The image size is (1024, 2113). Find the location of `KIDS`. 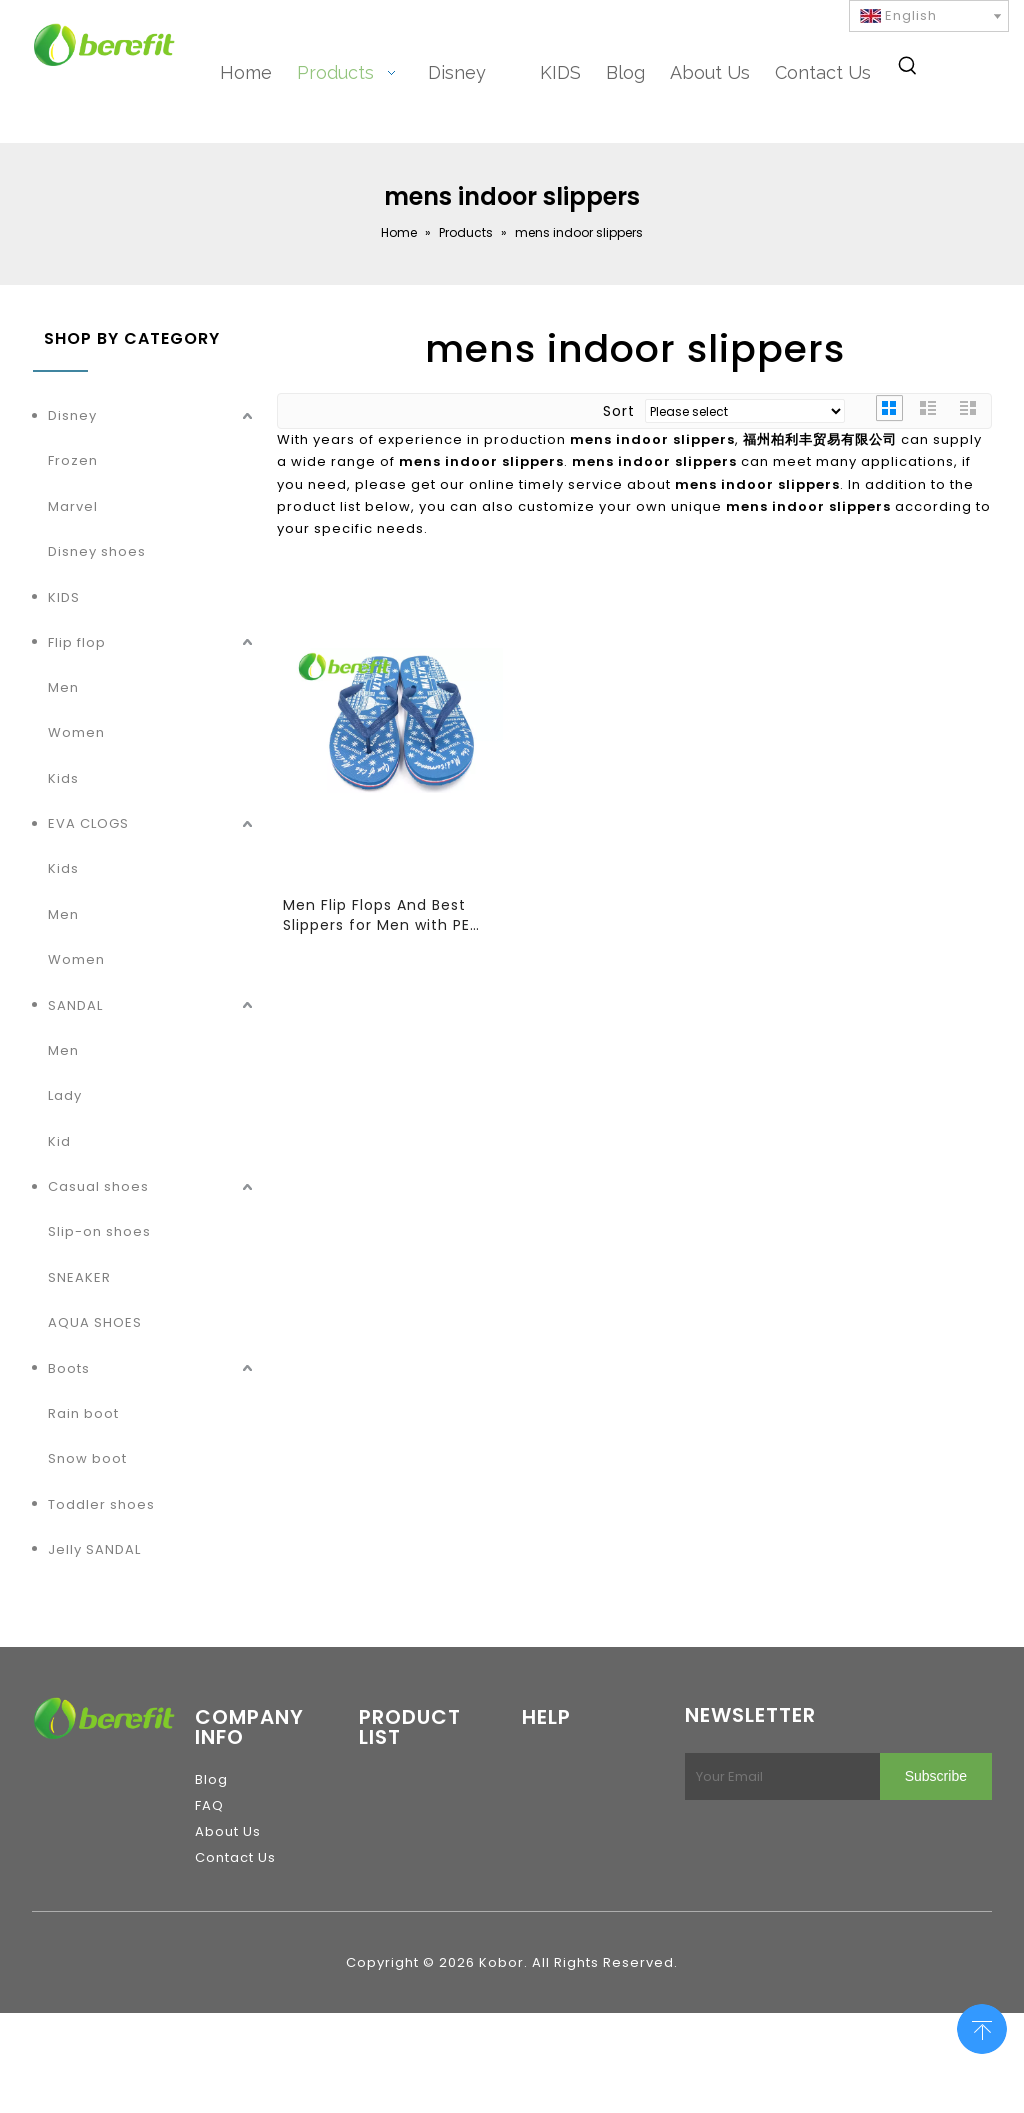

KIDS is located at coordinates (64, 597).